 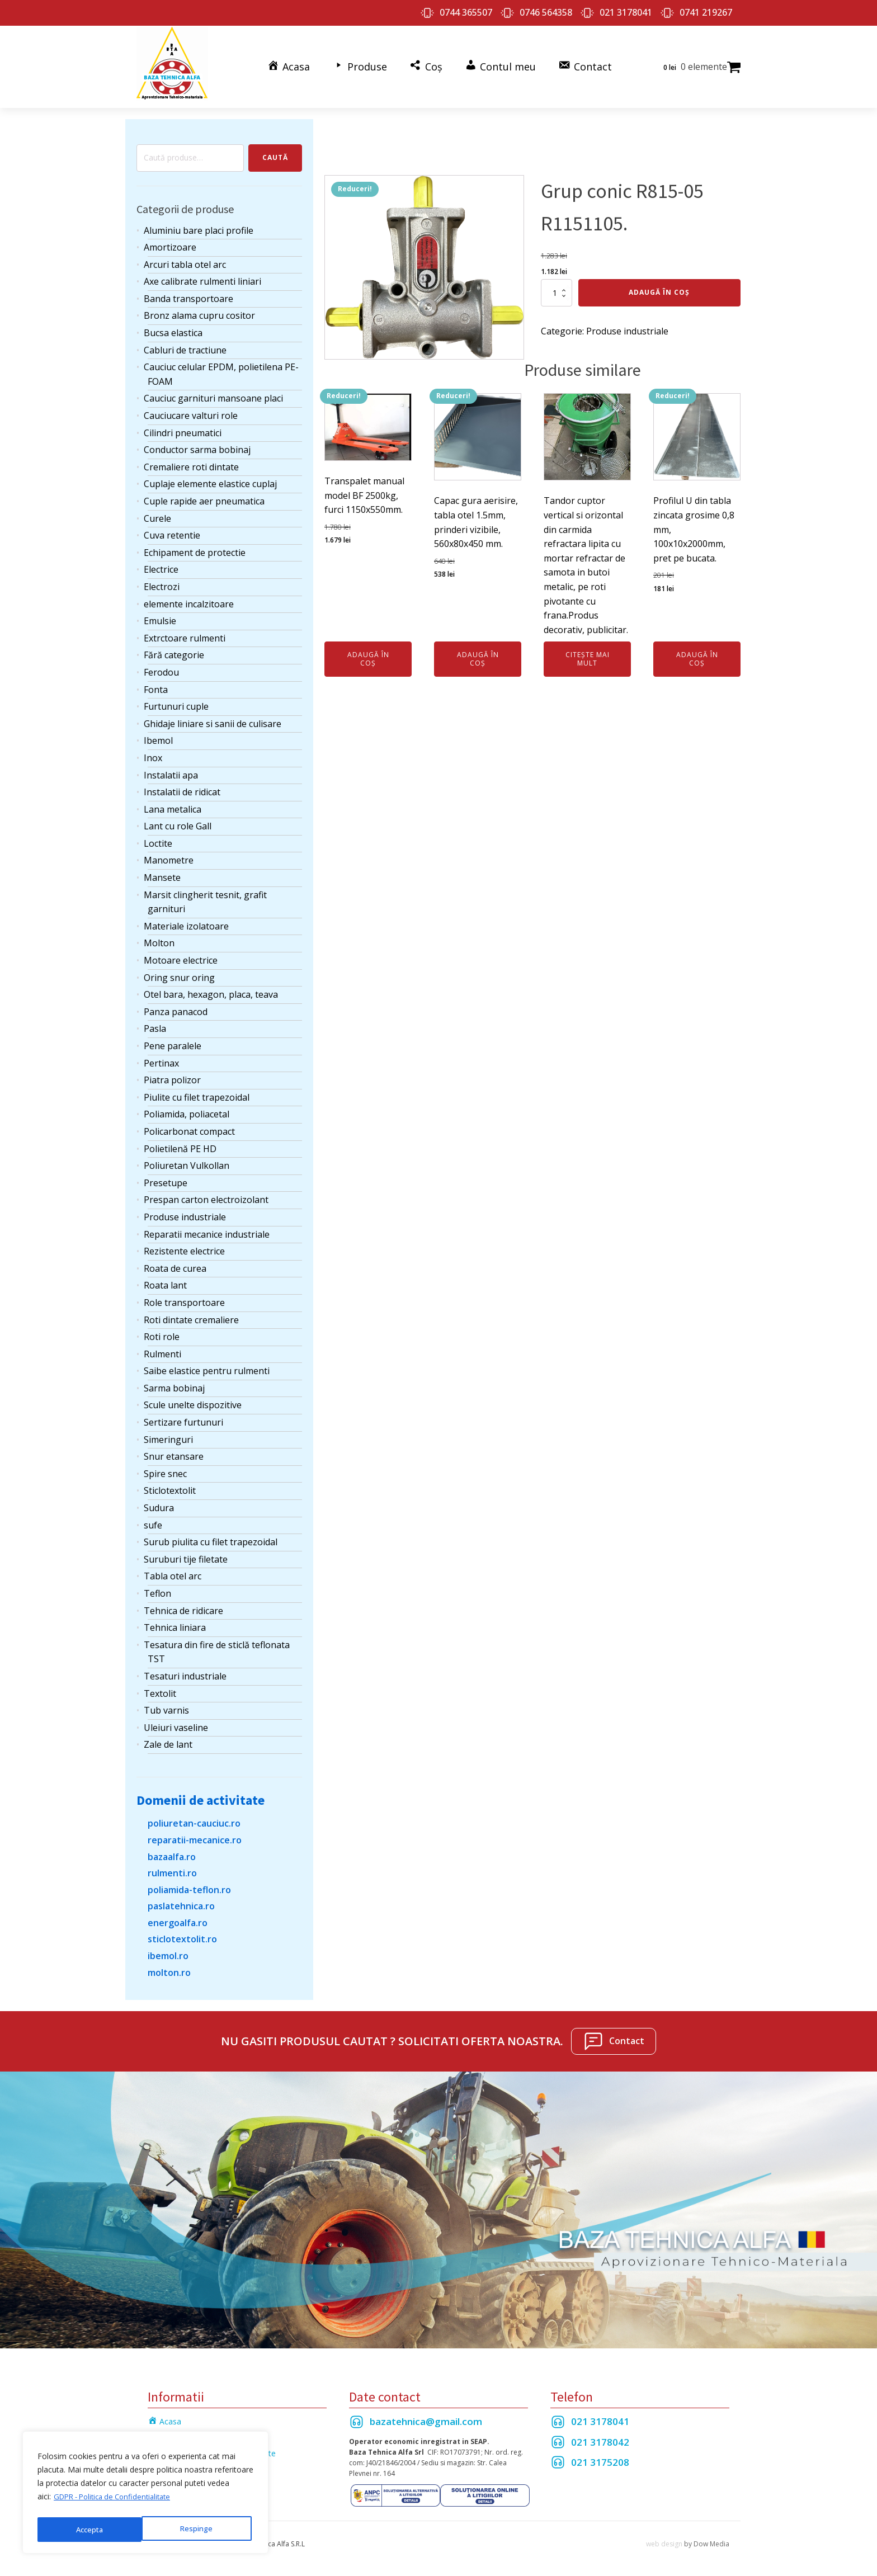 I want to click on energoalfa.ro, so click(x=178, y=1916).